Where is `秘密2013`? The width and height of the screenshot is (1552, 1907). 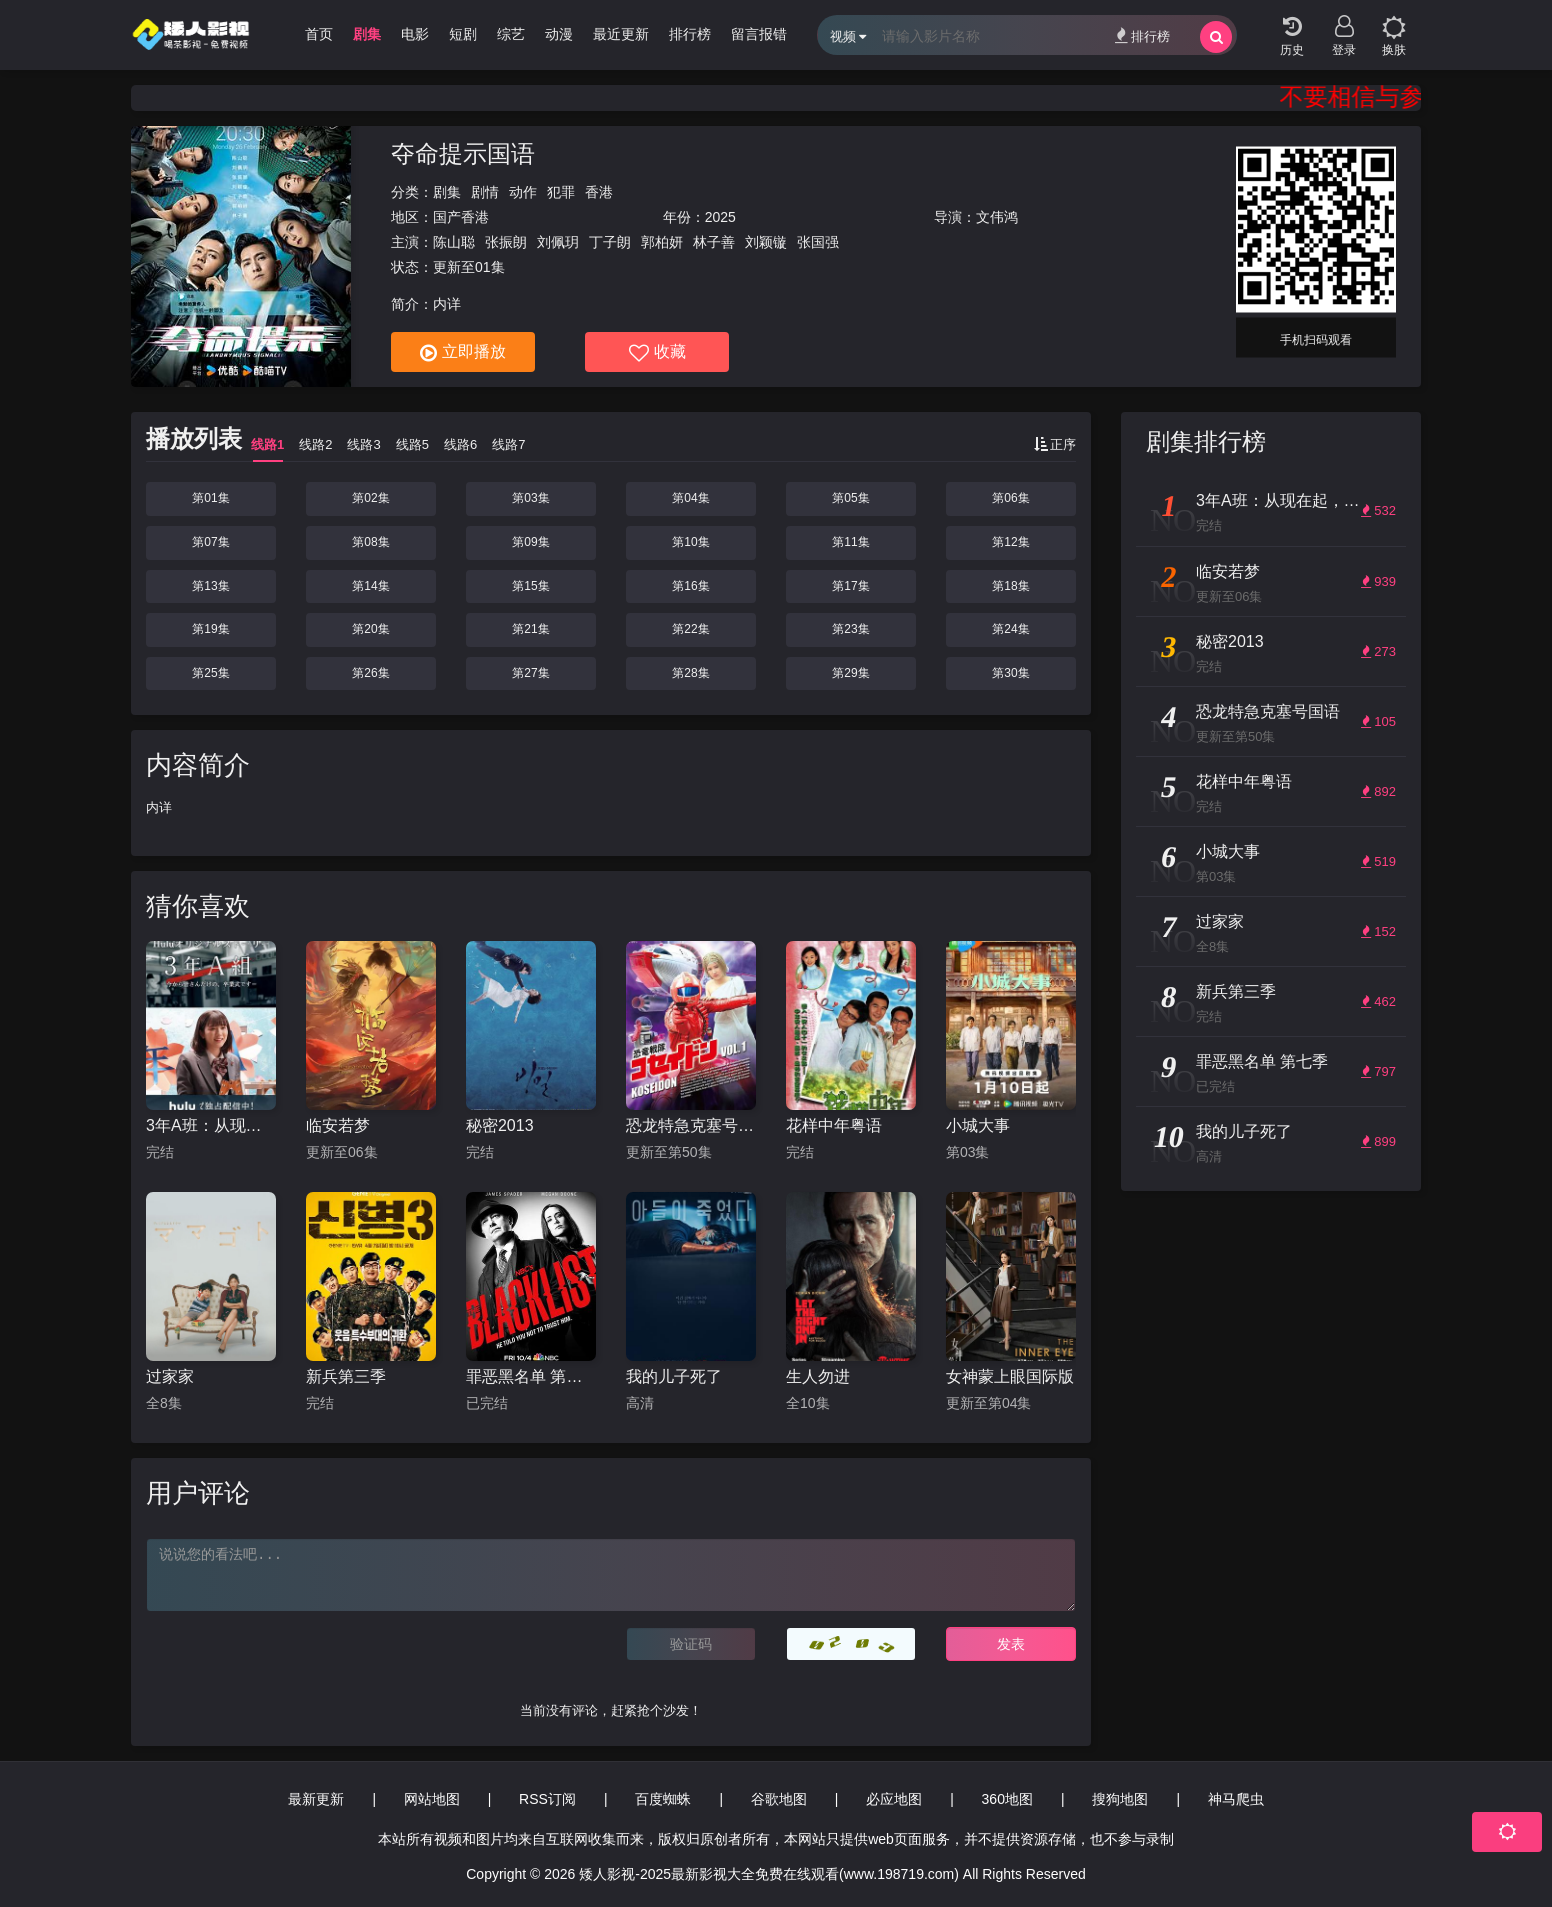
秘密2013 is located at coordinates (500, 1125).